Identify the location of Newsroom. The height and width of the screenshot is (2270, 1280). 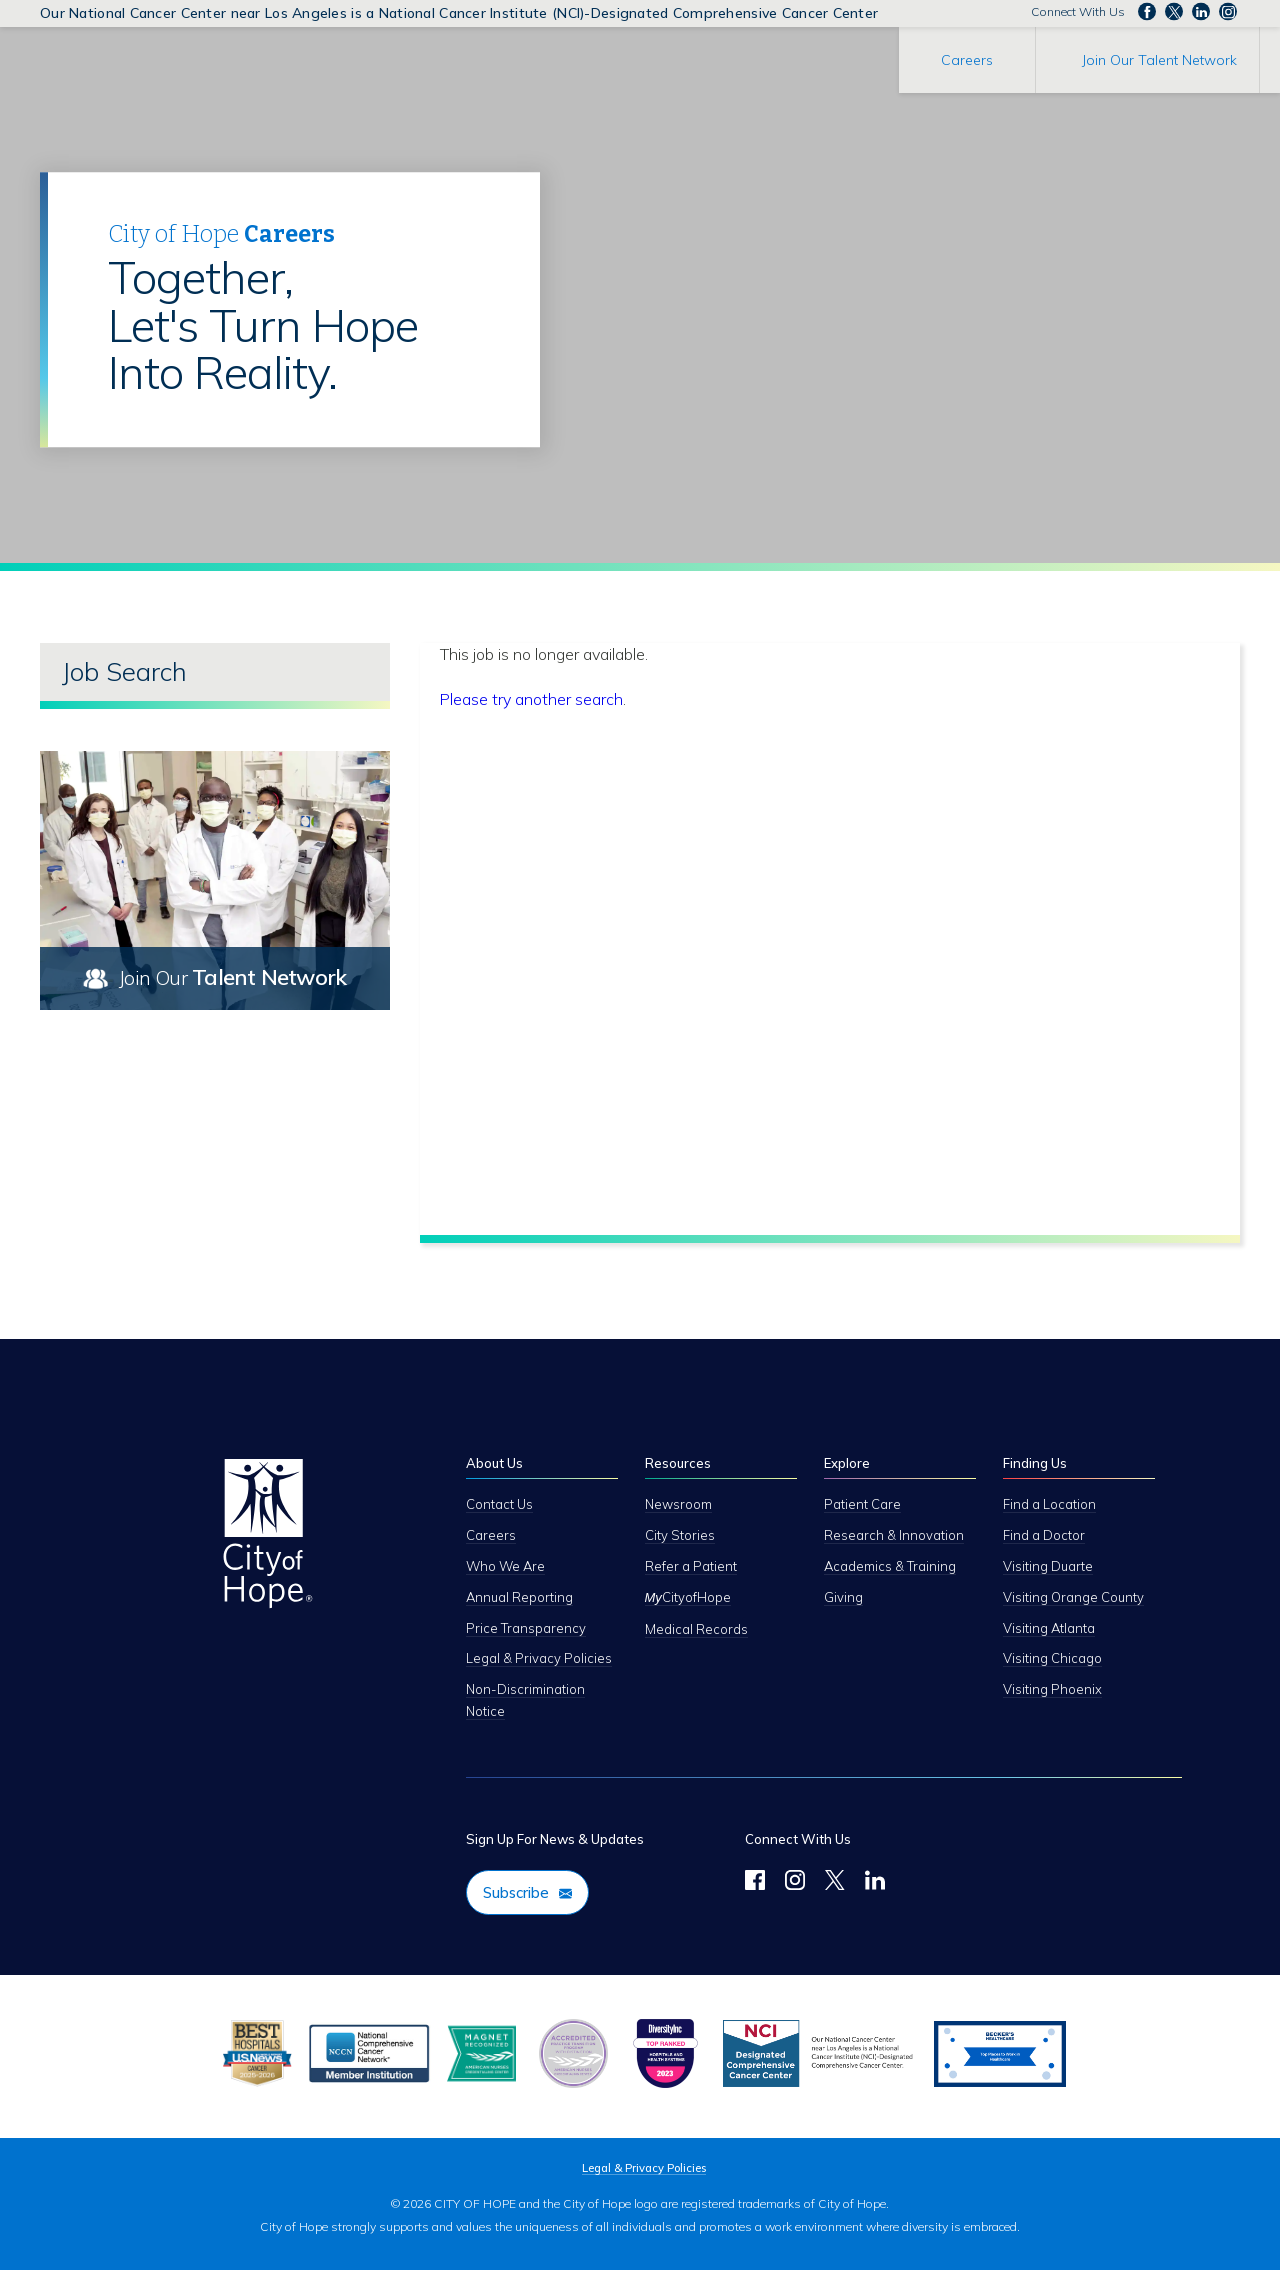
(678, 1504).